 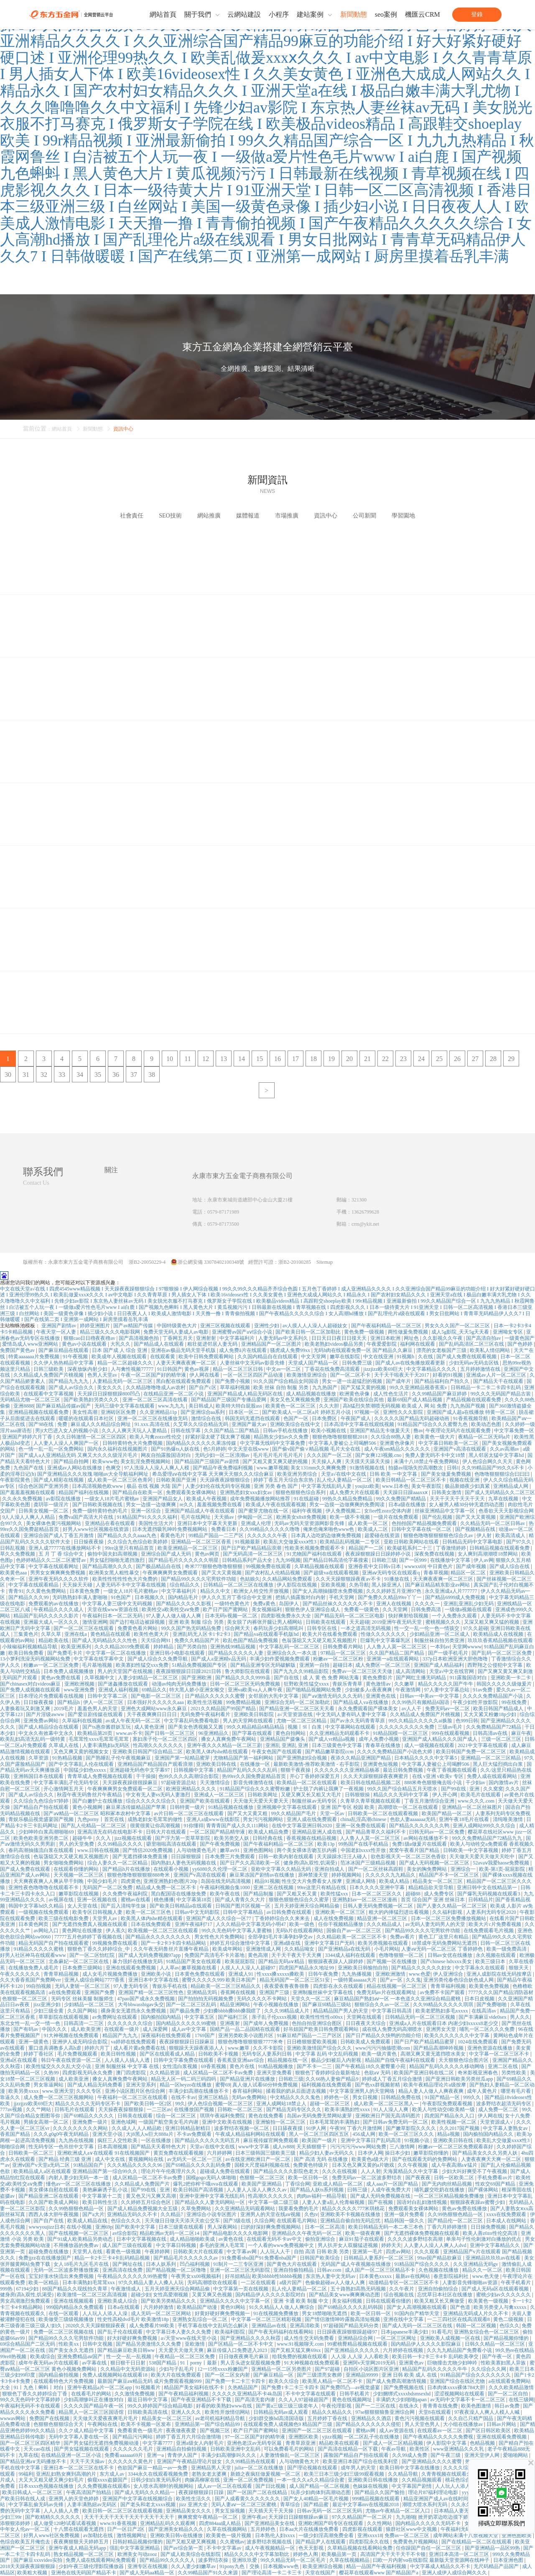 What do you see at coordinates (368, 1708) in the screenshot?
I see `永久免费观看国产裸体美女` at bounding box center [368, 1708].